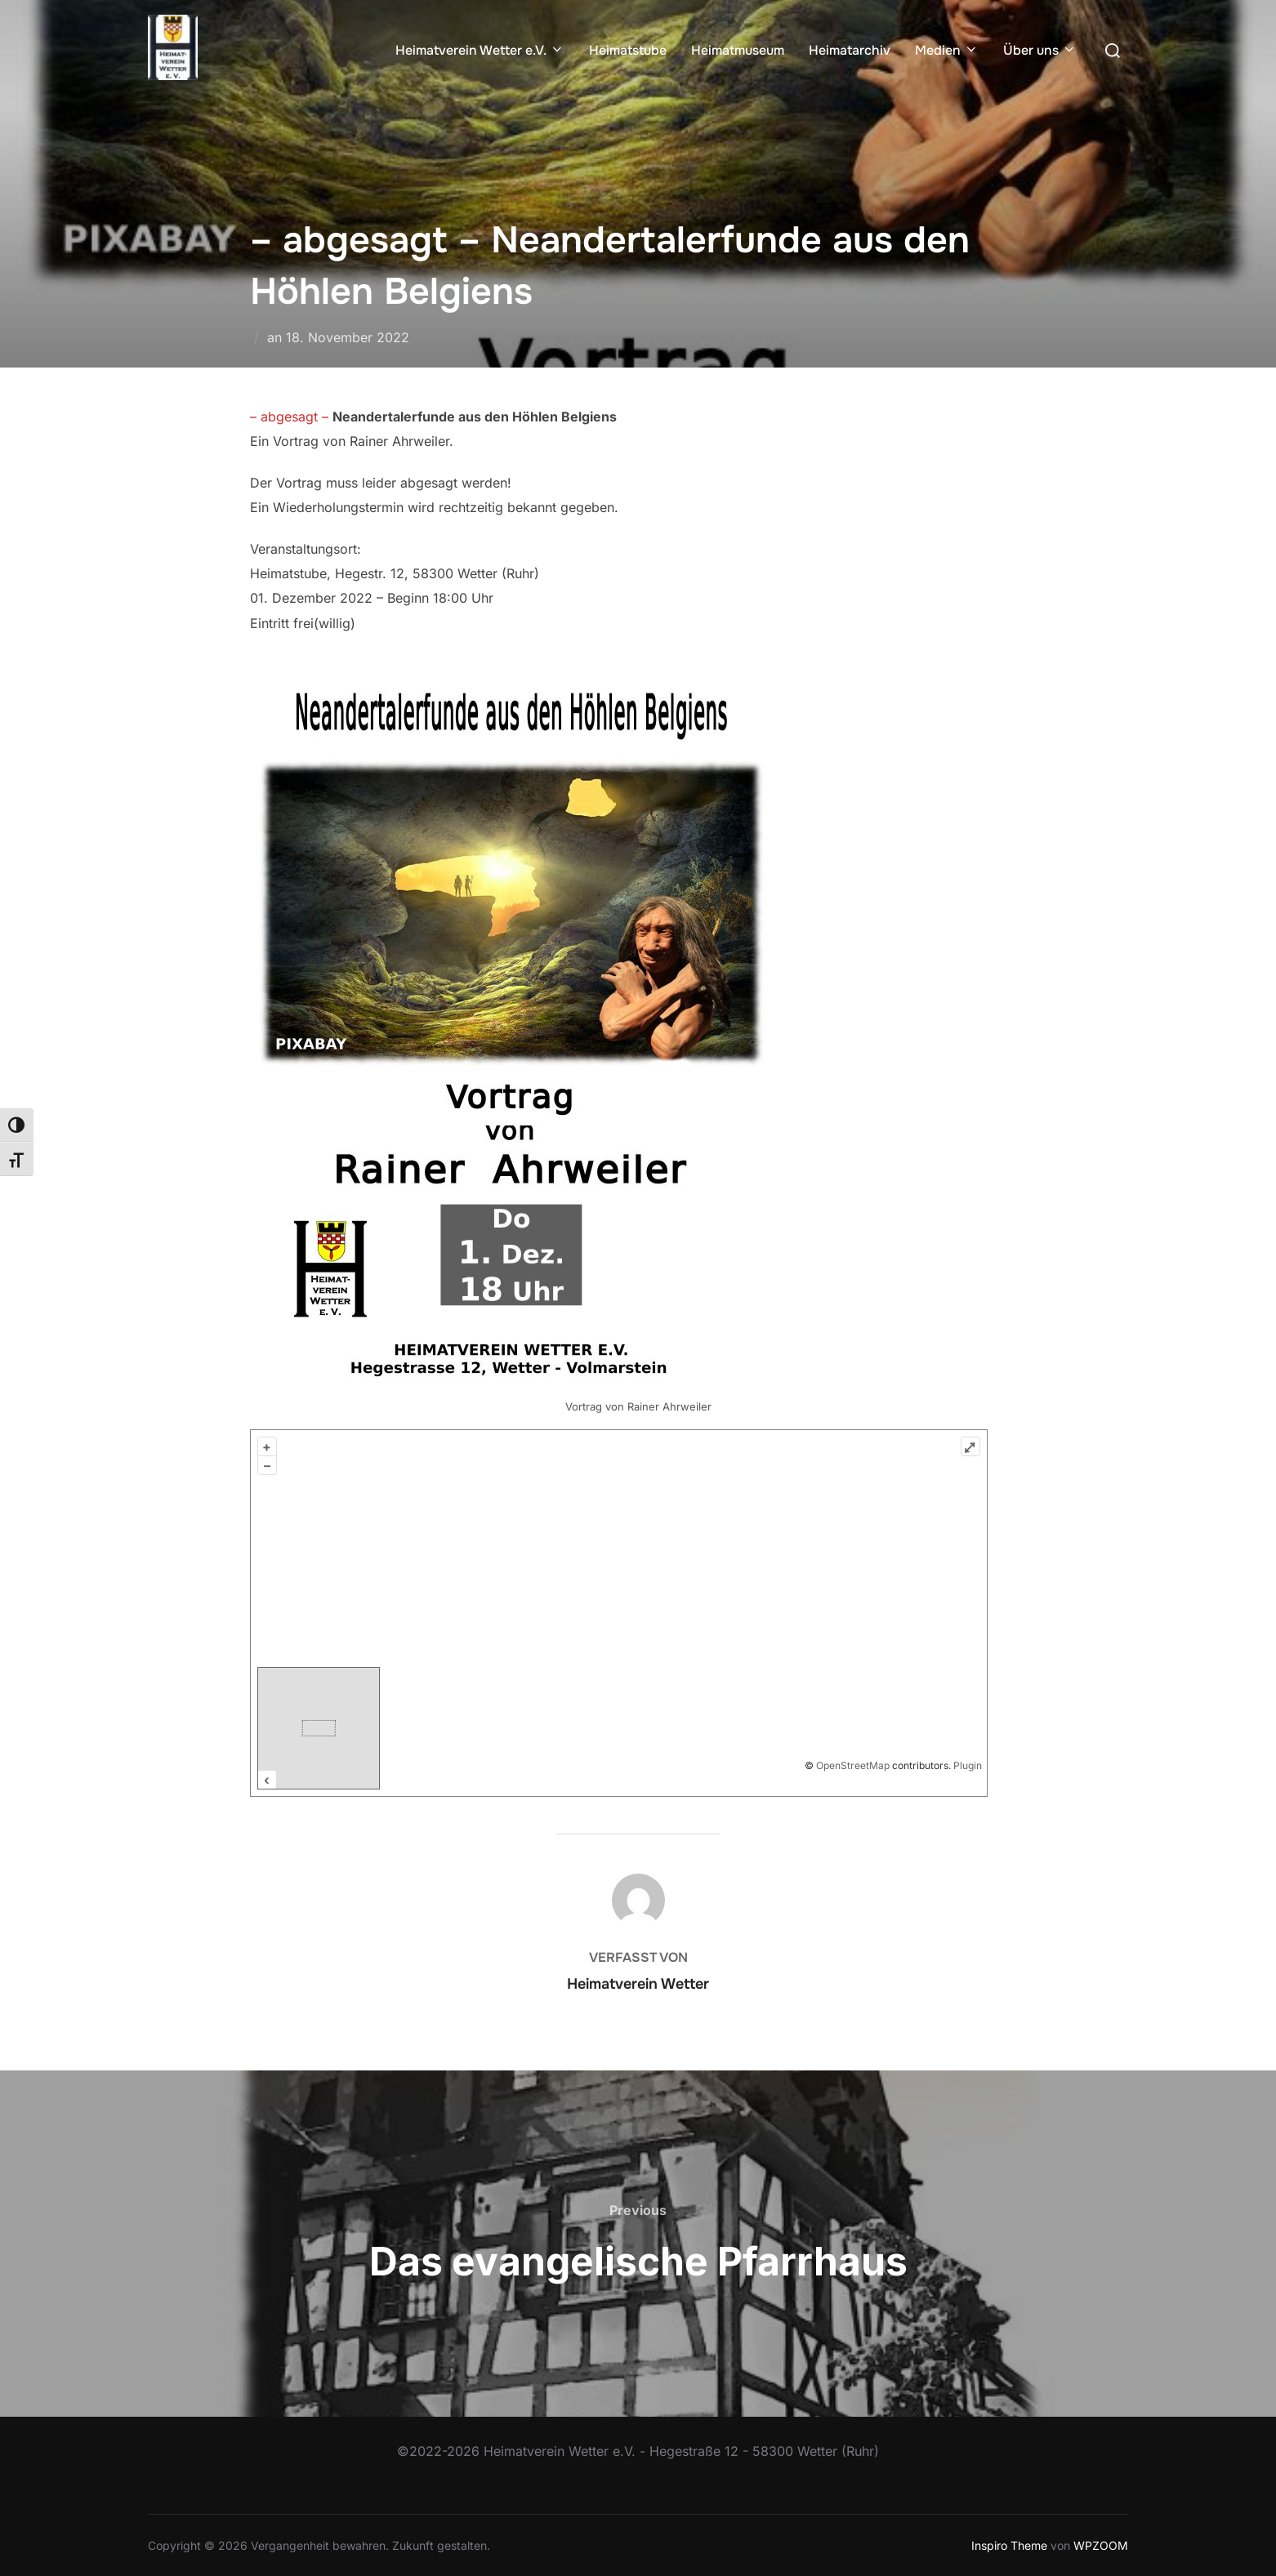 The image size is (1276, 2576). I want to click on Heimatverein Wetter, so click(638, 1984).